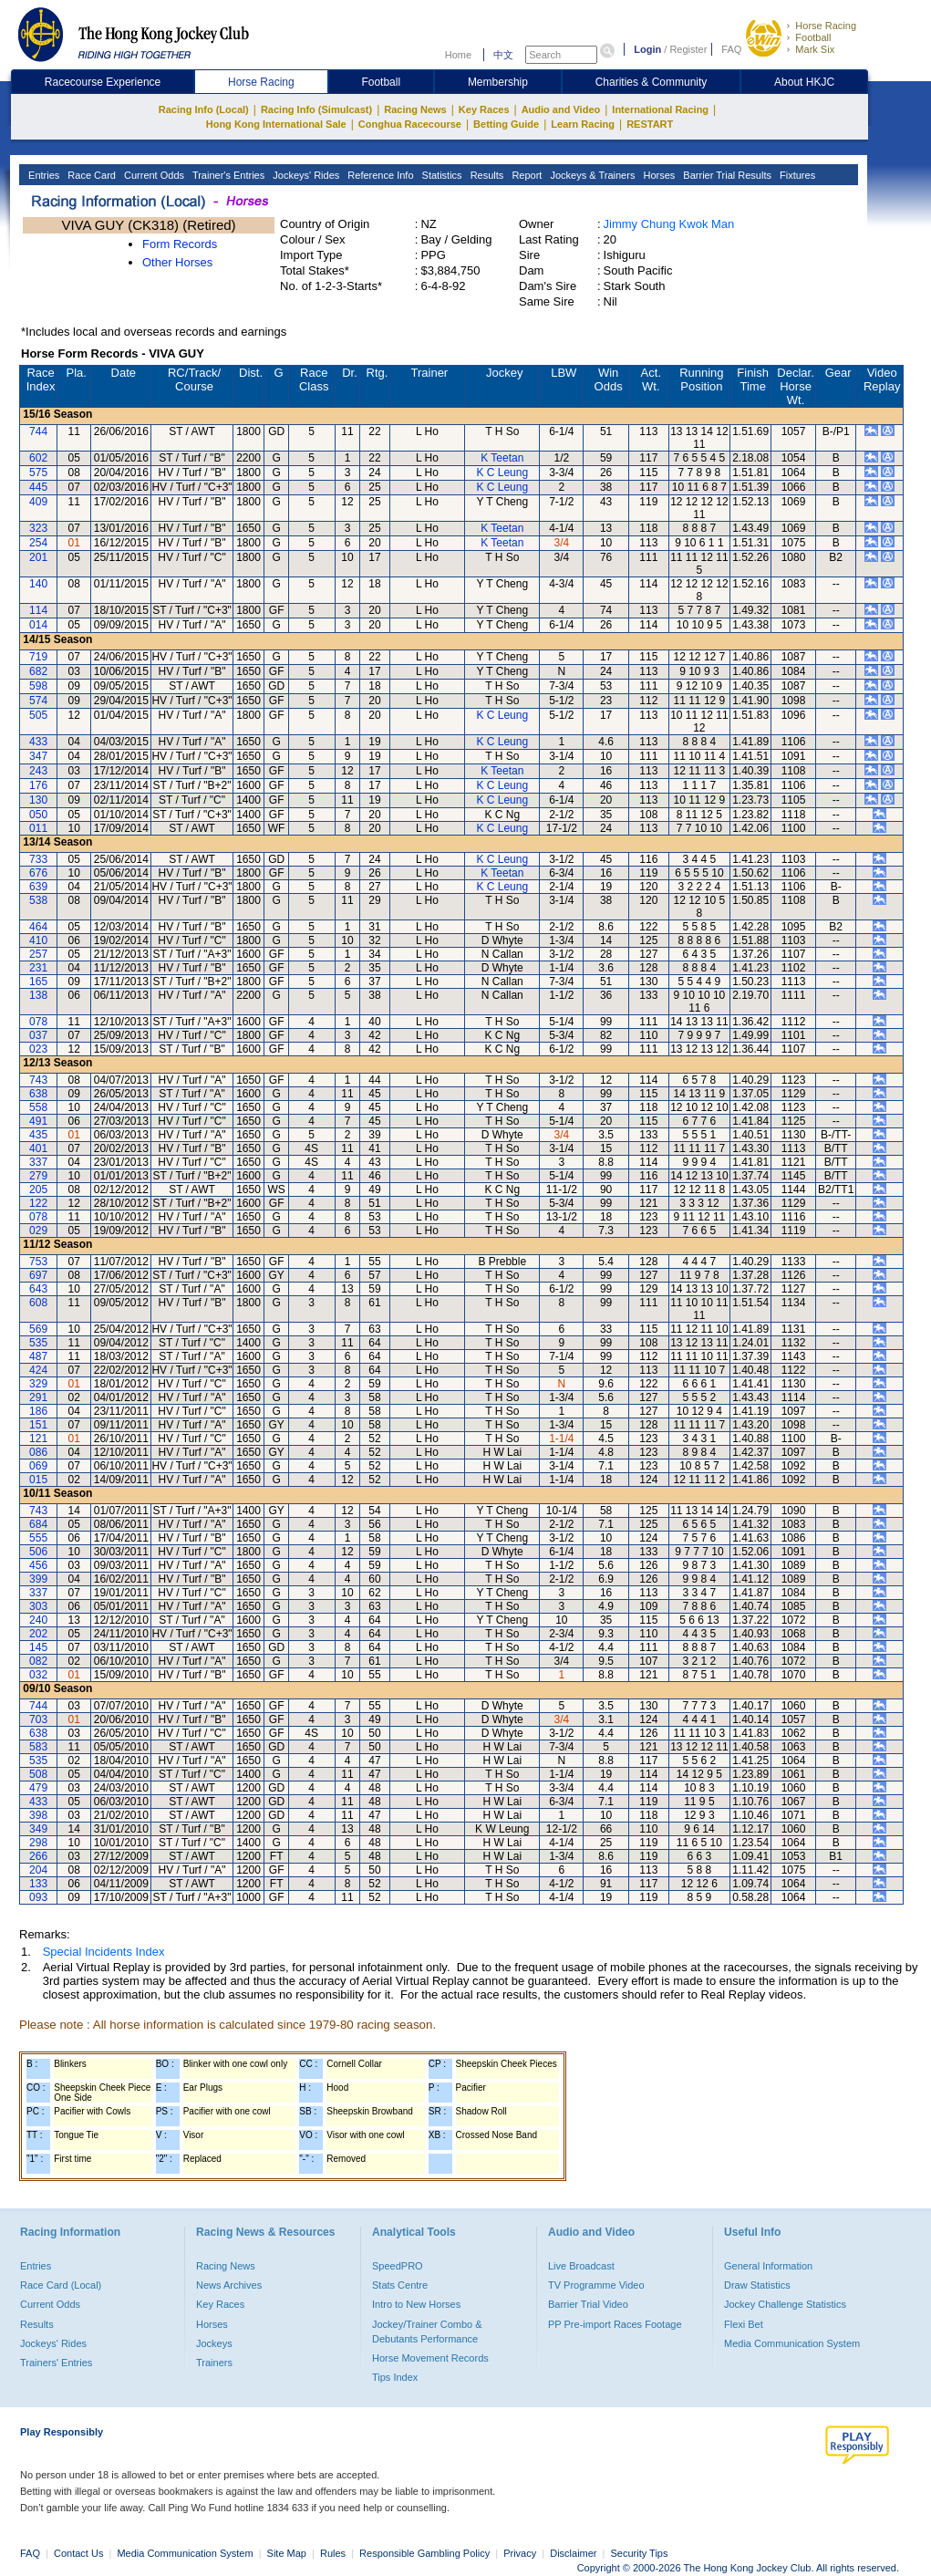 This screenshot has width=931, height=2576. I want to click on Football, so click(813, 37).